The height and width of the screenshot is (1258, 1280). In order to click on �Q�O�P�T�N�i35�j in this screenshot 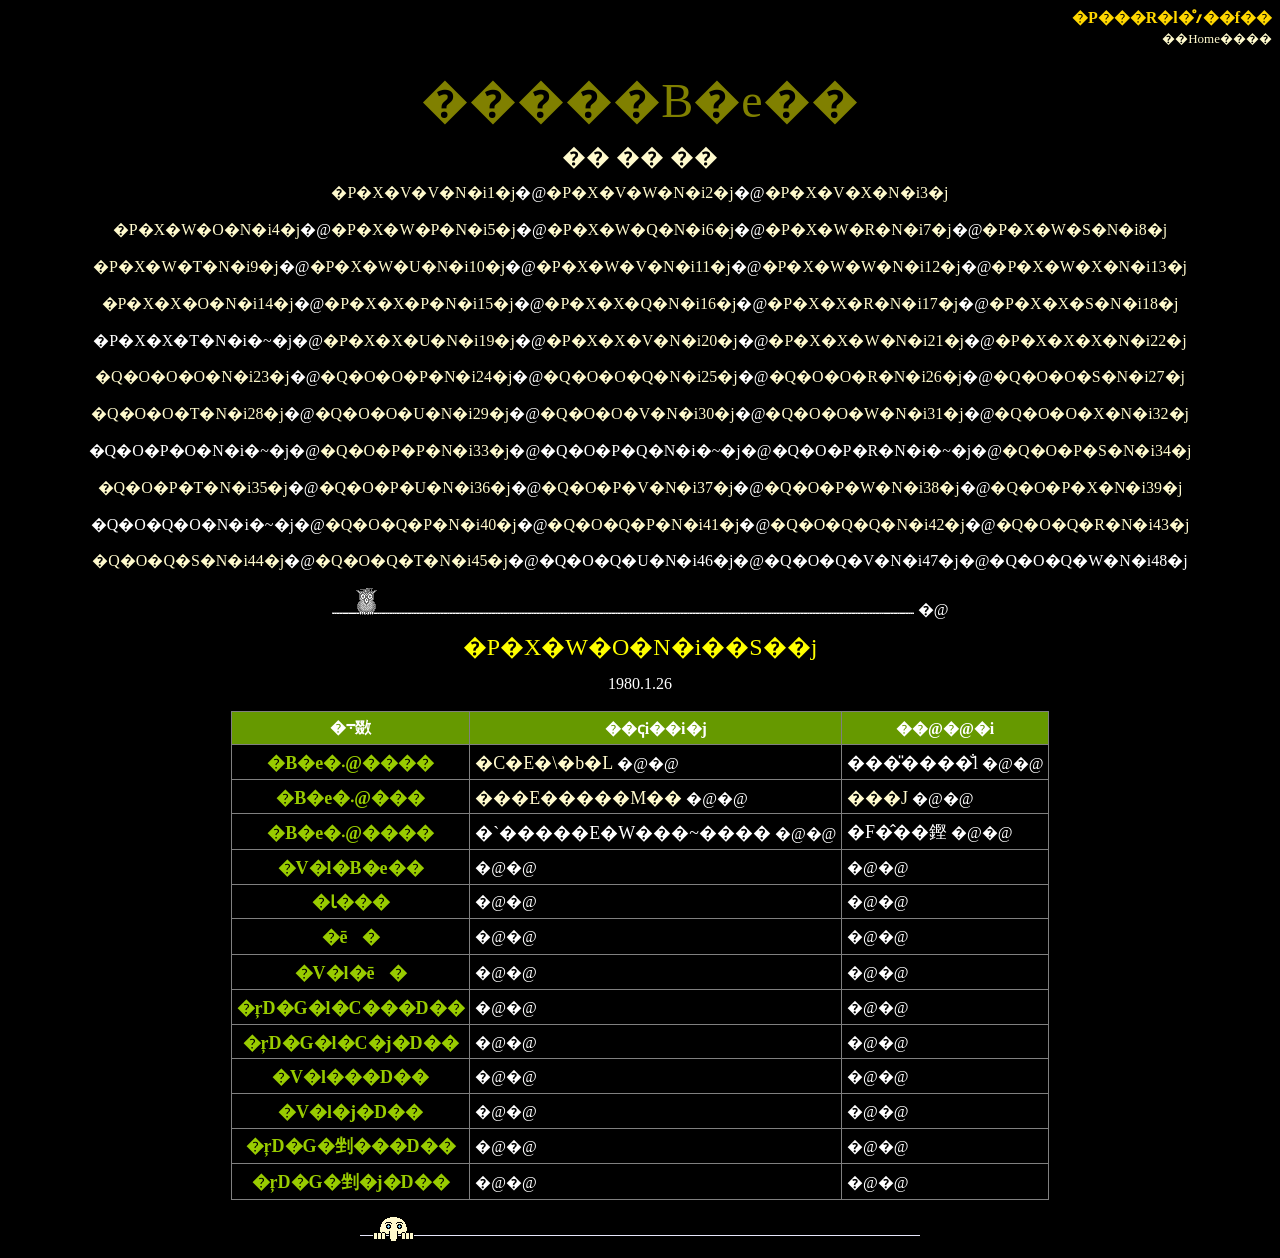, I will do `click(193, 487)`.